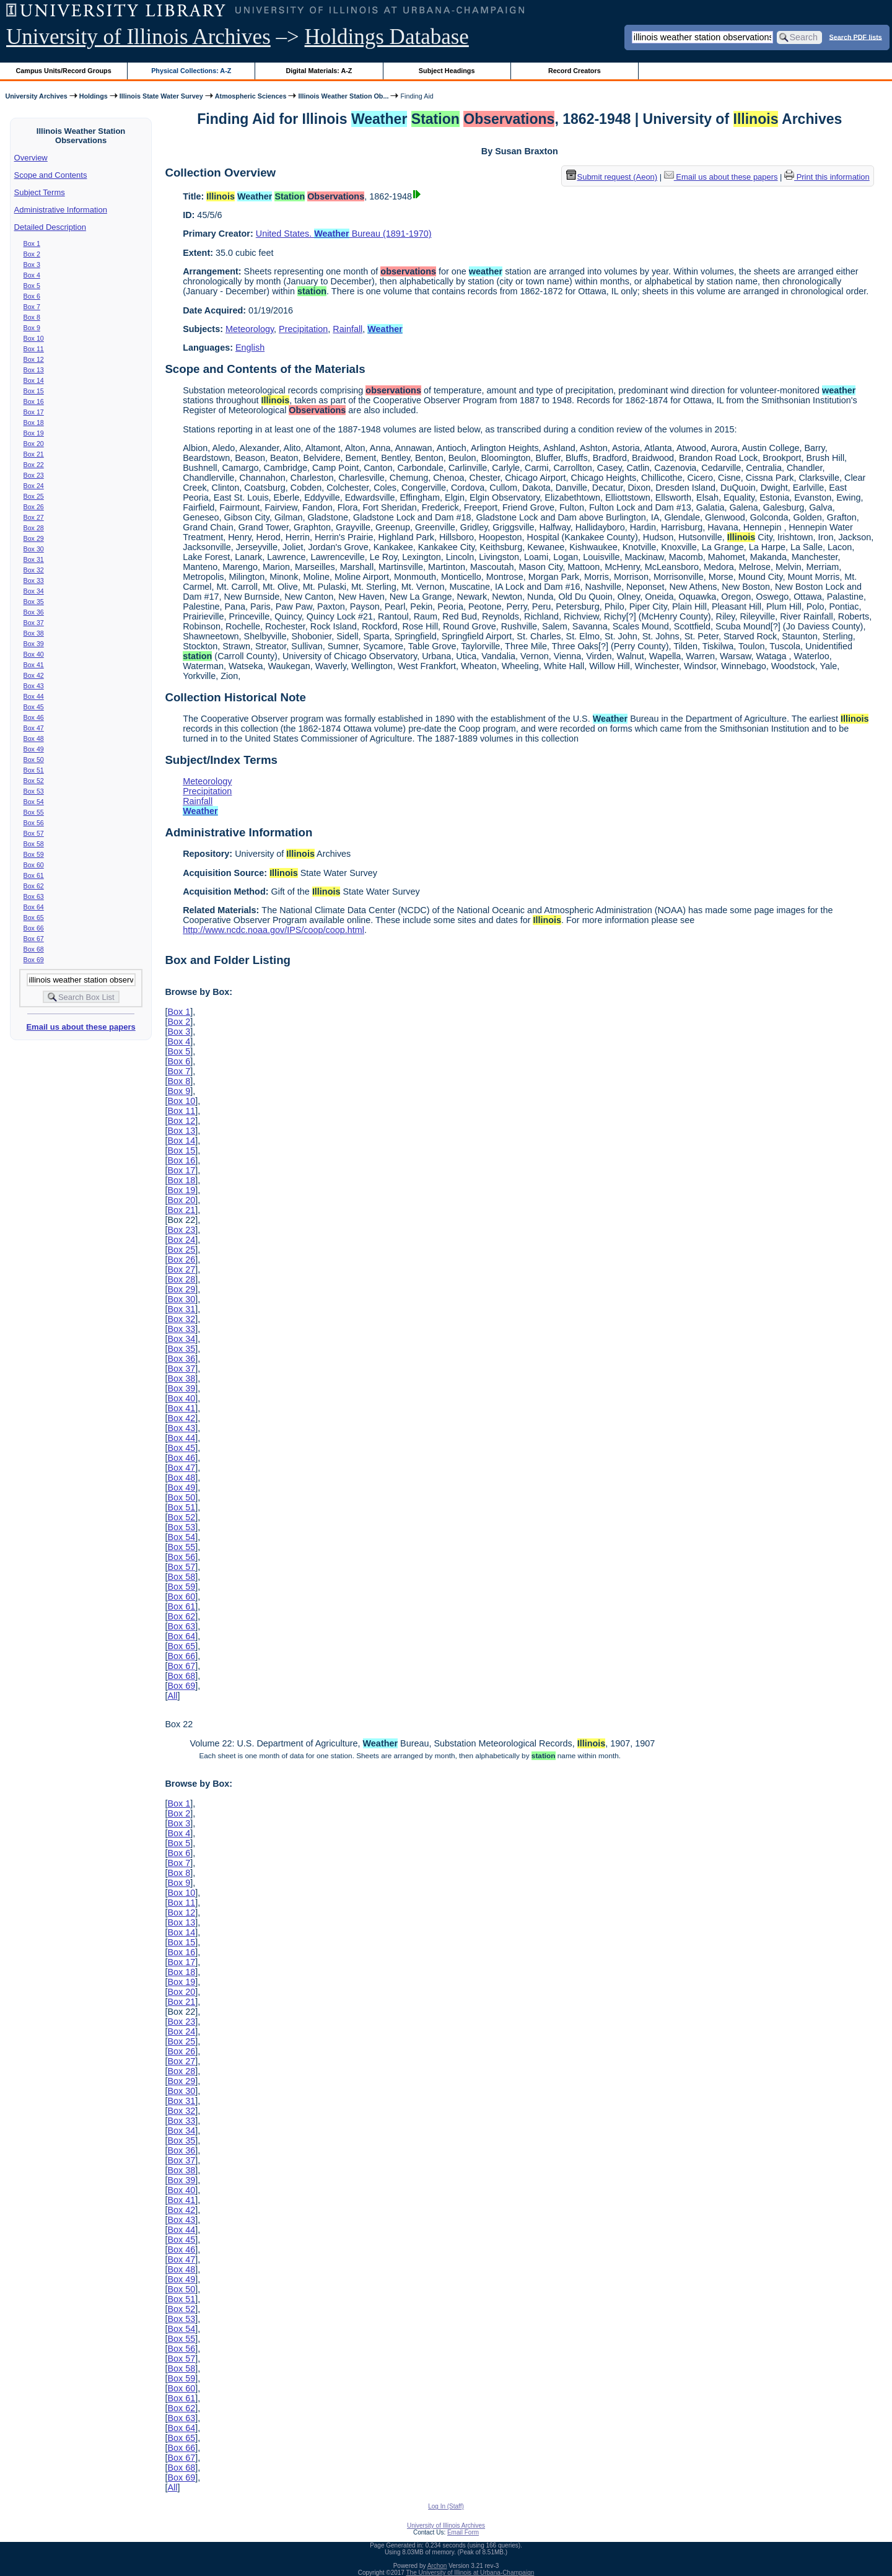 This screenshot has height=2576, width=892. I want to click on Box 17, so click(34, 412).